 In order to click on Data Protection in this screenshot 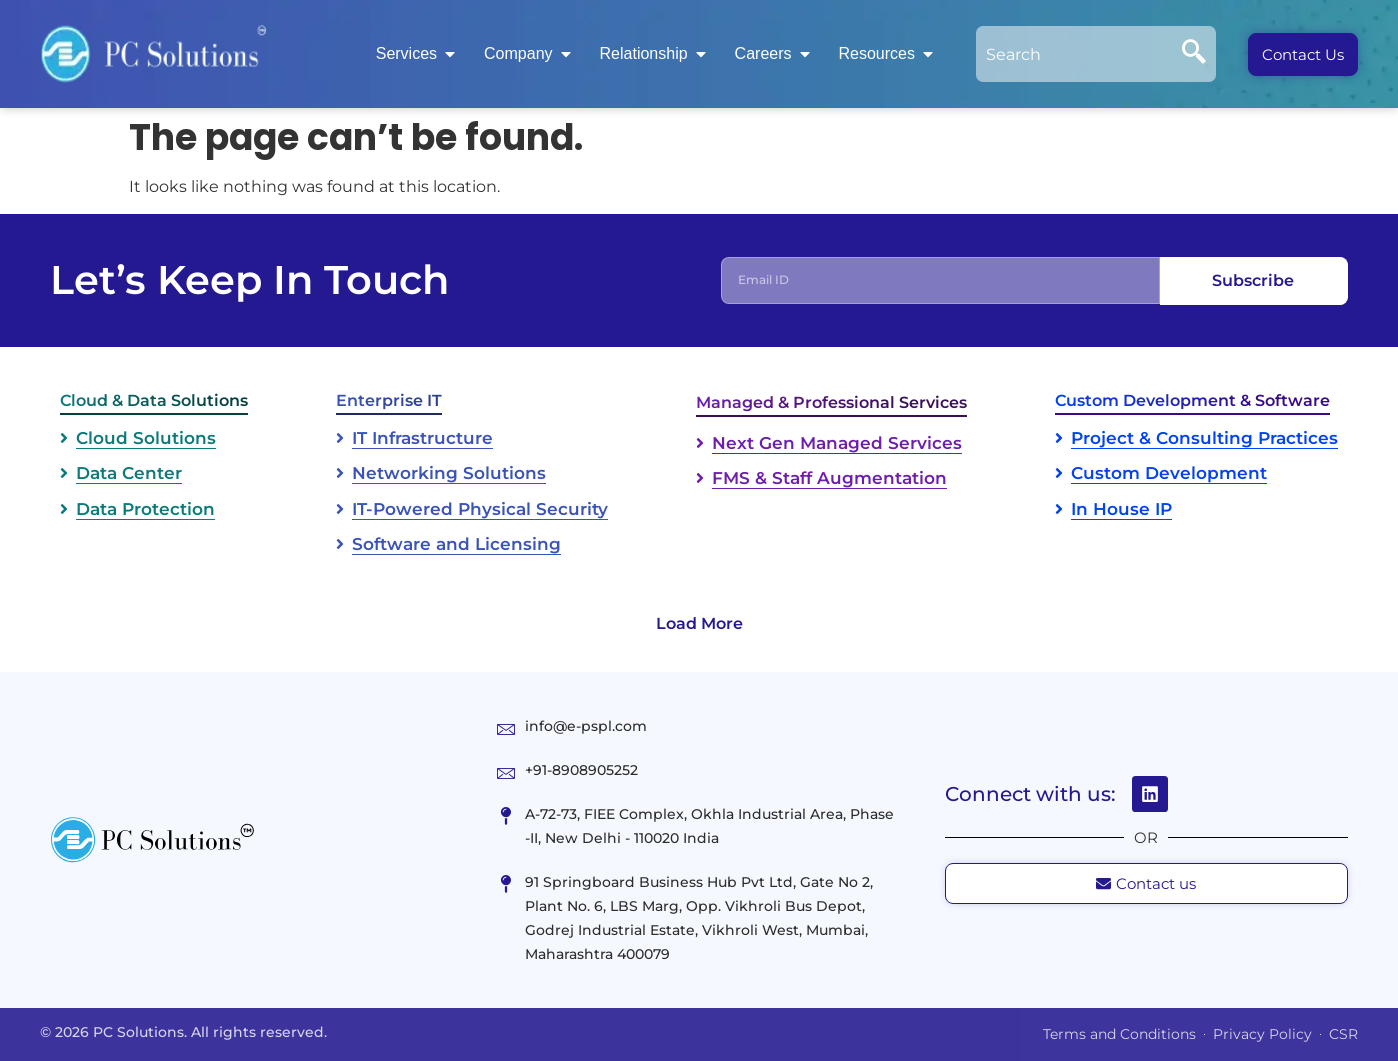, I will do `click(145, 509)`.